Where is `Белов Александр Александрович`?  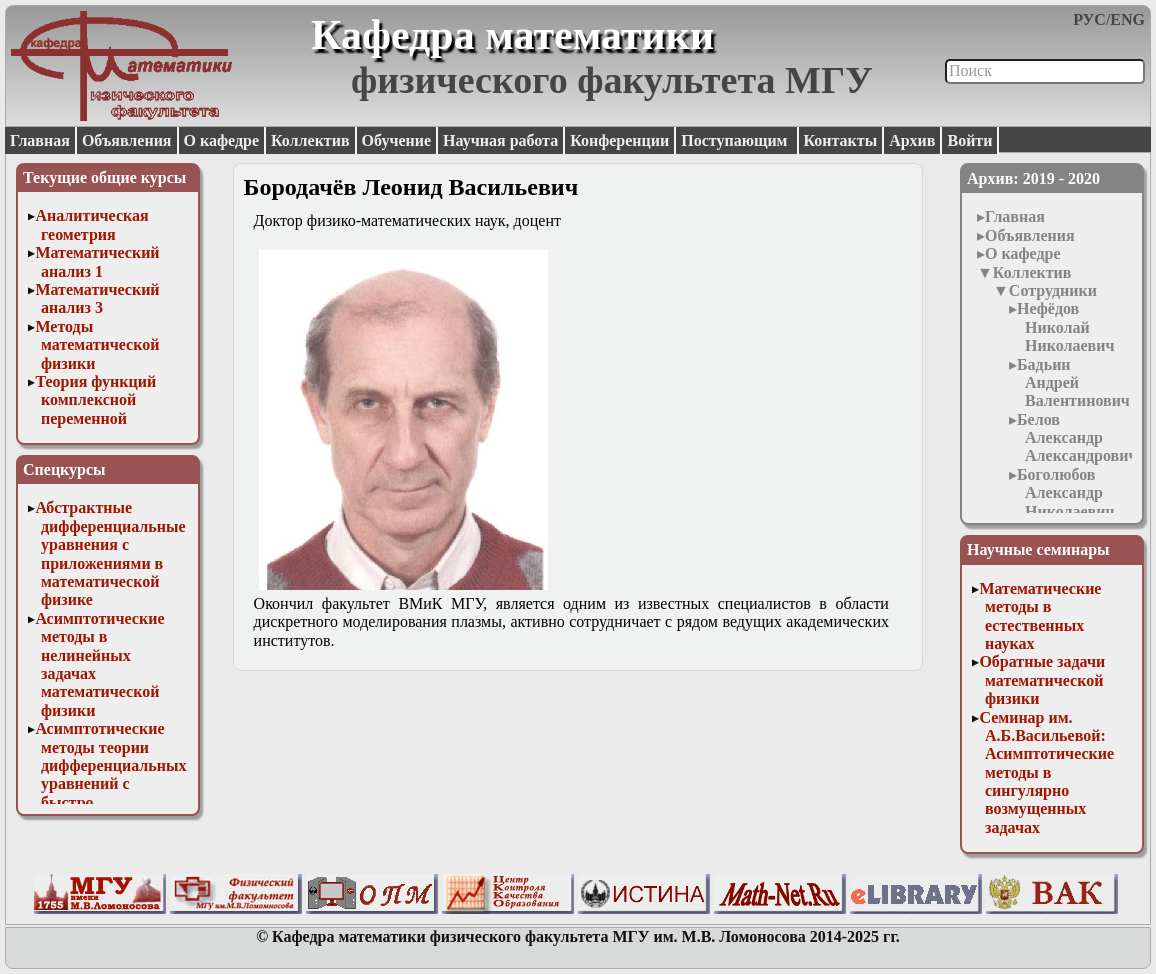 Белов Александр Александрович is located at coordinates (1077, 438).